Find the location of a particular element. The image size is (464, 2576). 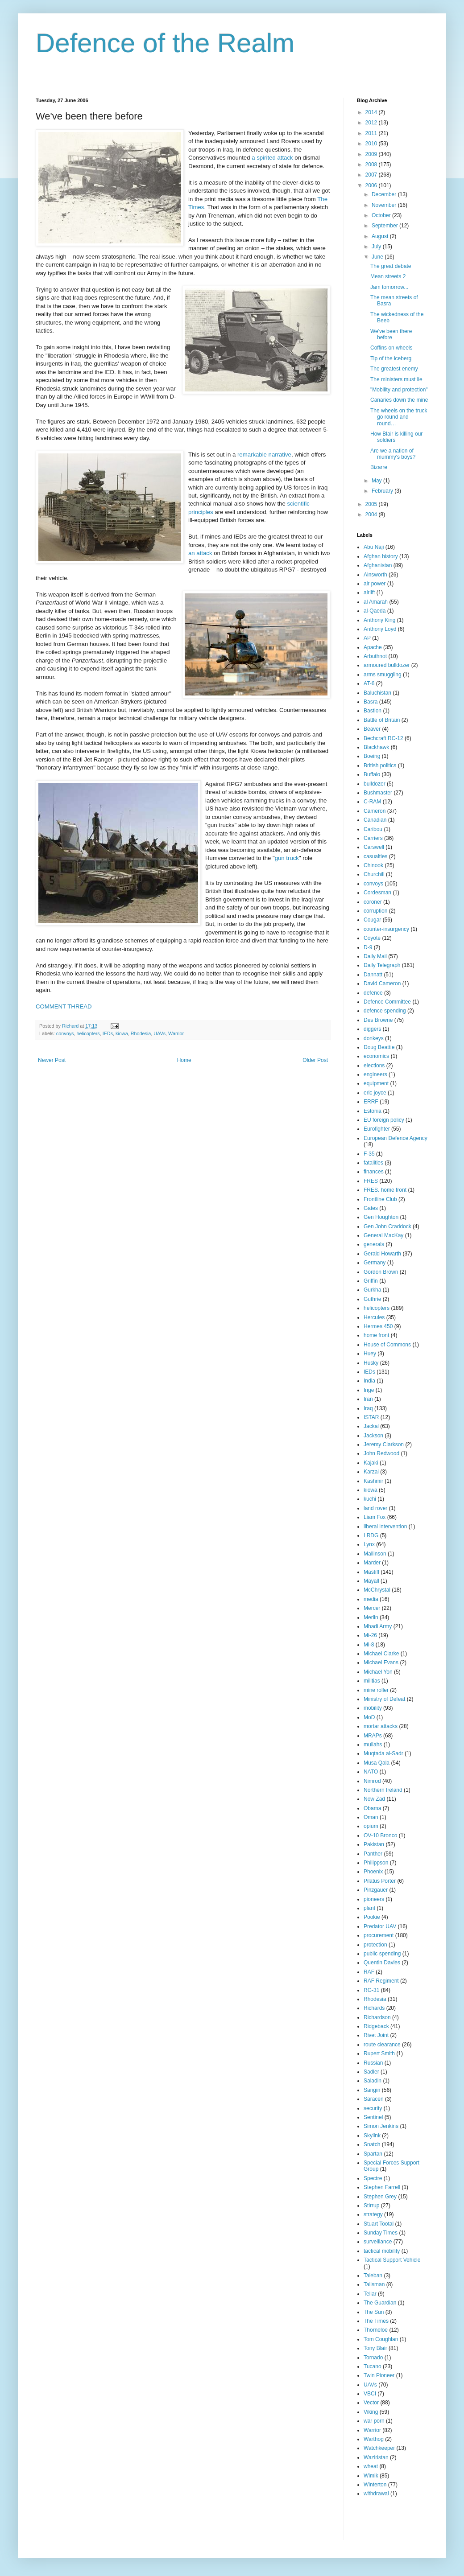

convoys is located at coordinates (65, 1033).